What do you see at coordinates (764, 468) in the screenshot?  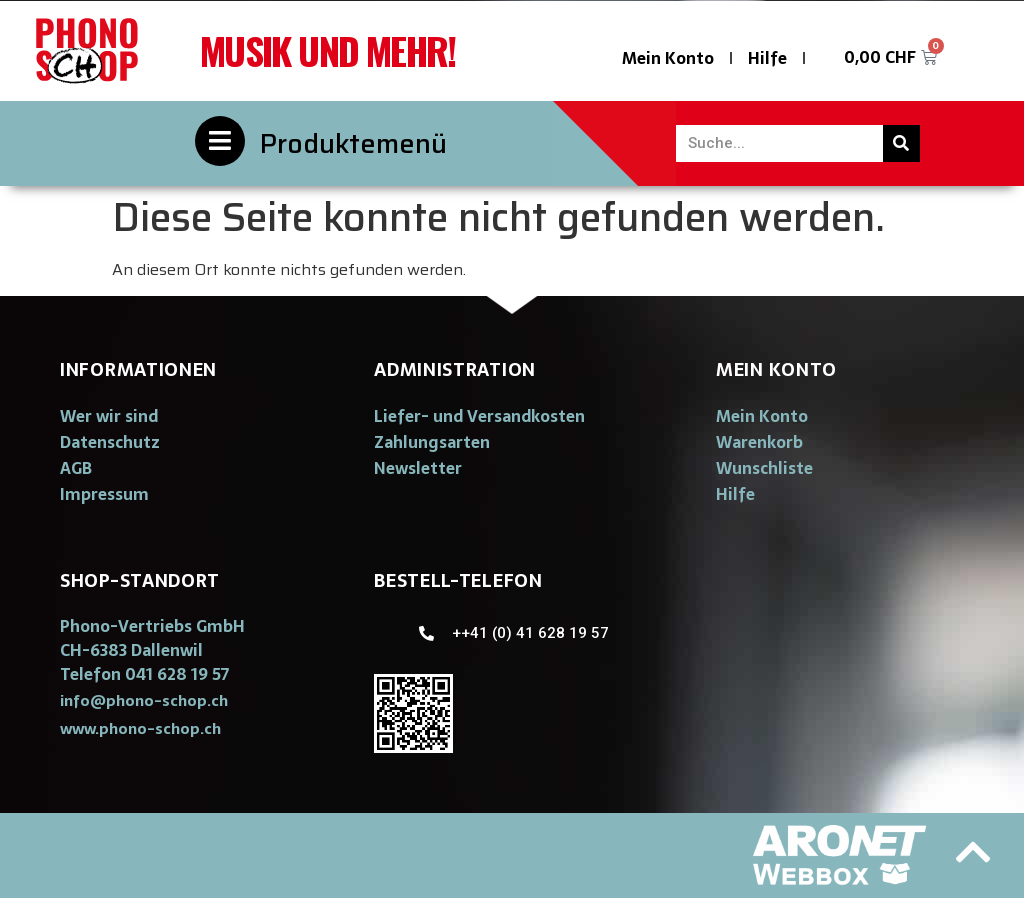 I see `Wunschliste` at bounding box center [764, 468].